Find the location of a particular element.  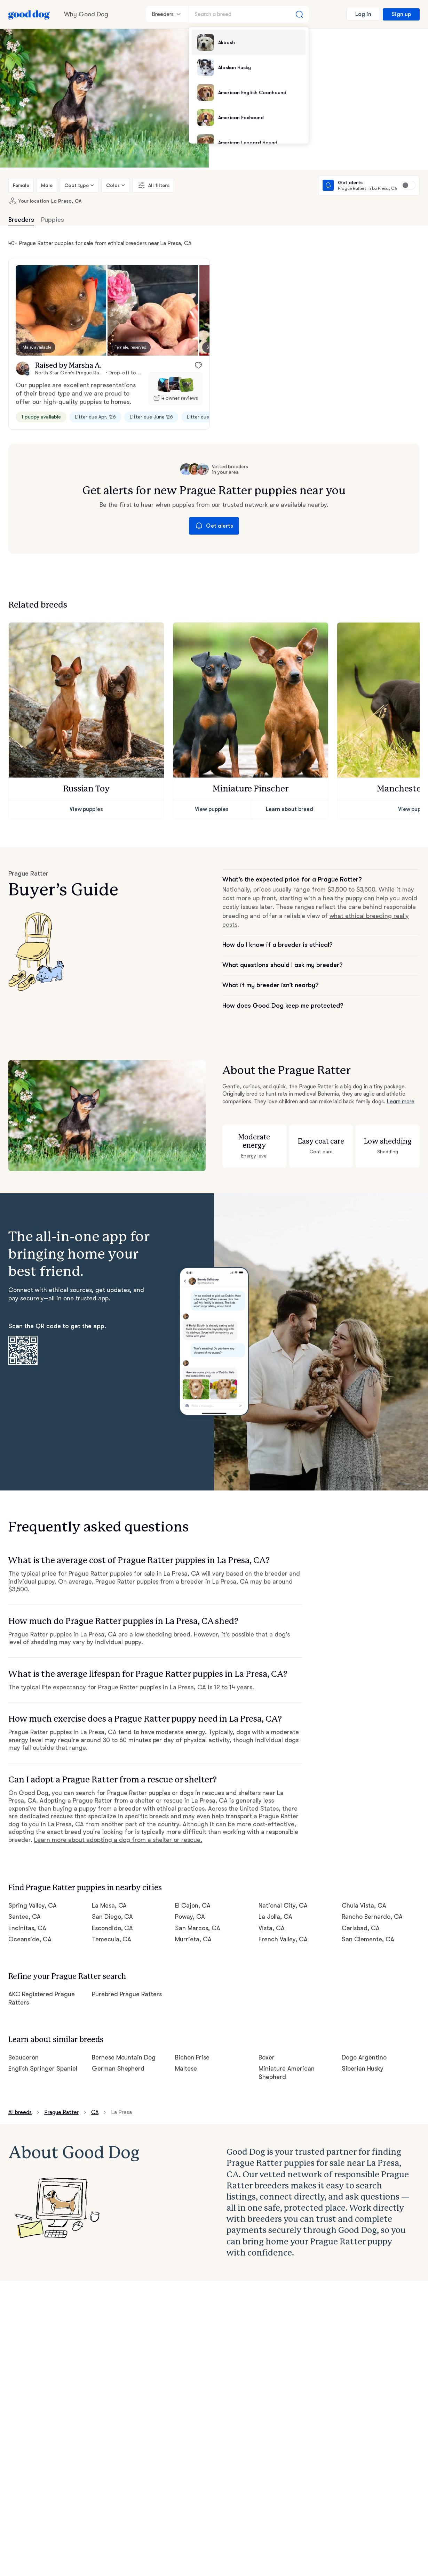

Beauceron is located at coordinates (23, 2057).